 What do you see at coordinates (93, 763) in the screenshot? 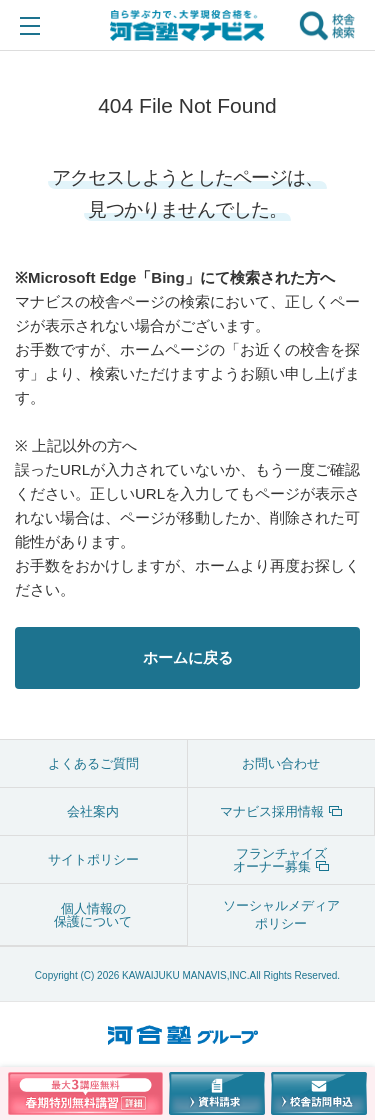
I see `よくあるご質問` at bounding box center [93, 763].